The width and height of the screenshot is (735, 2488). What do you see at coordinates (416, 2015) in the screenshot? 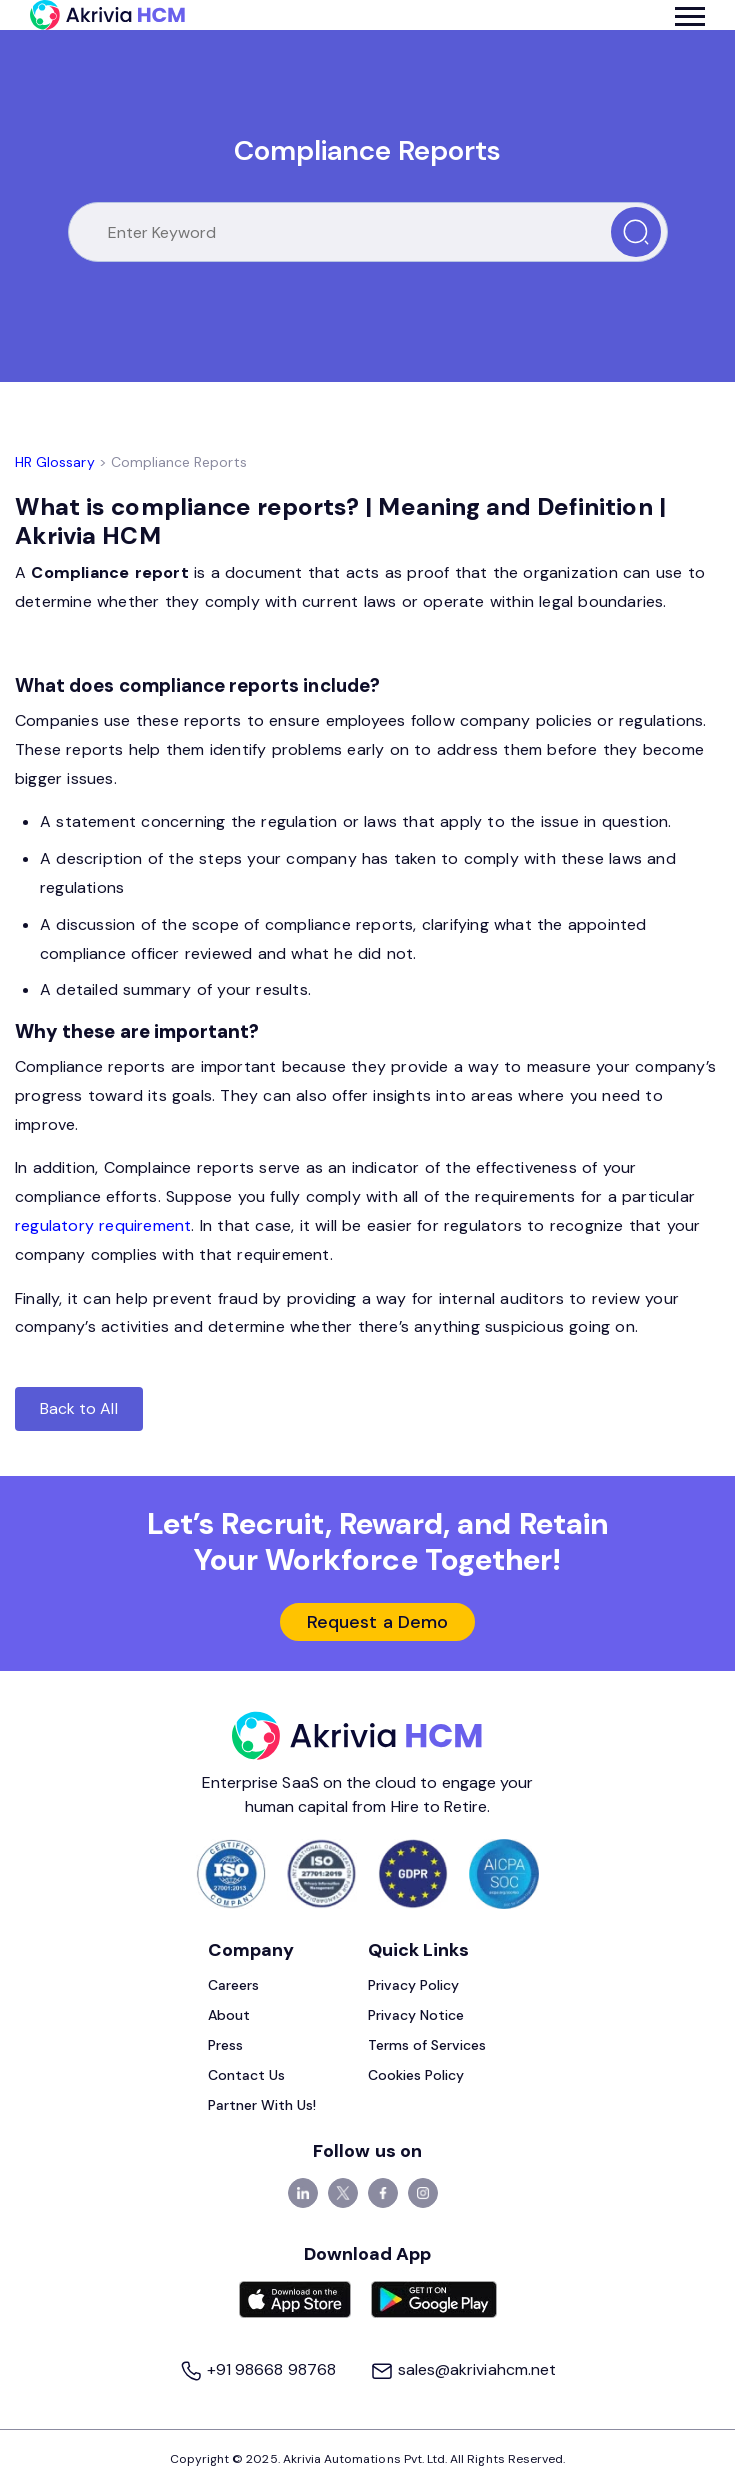
I see `Privacy Notice` at bounding box center [416, 2015].